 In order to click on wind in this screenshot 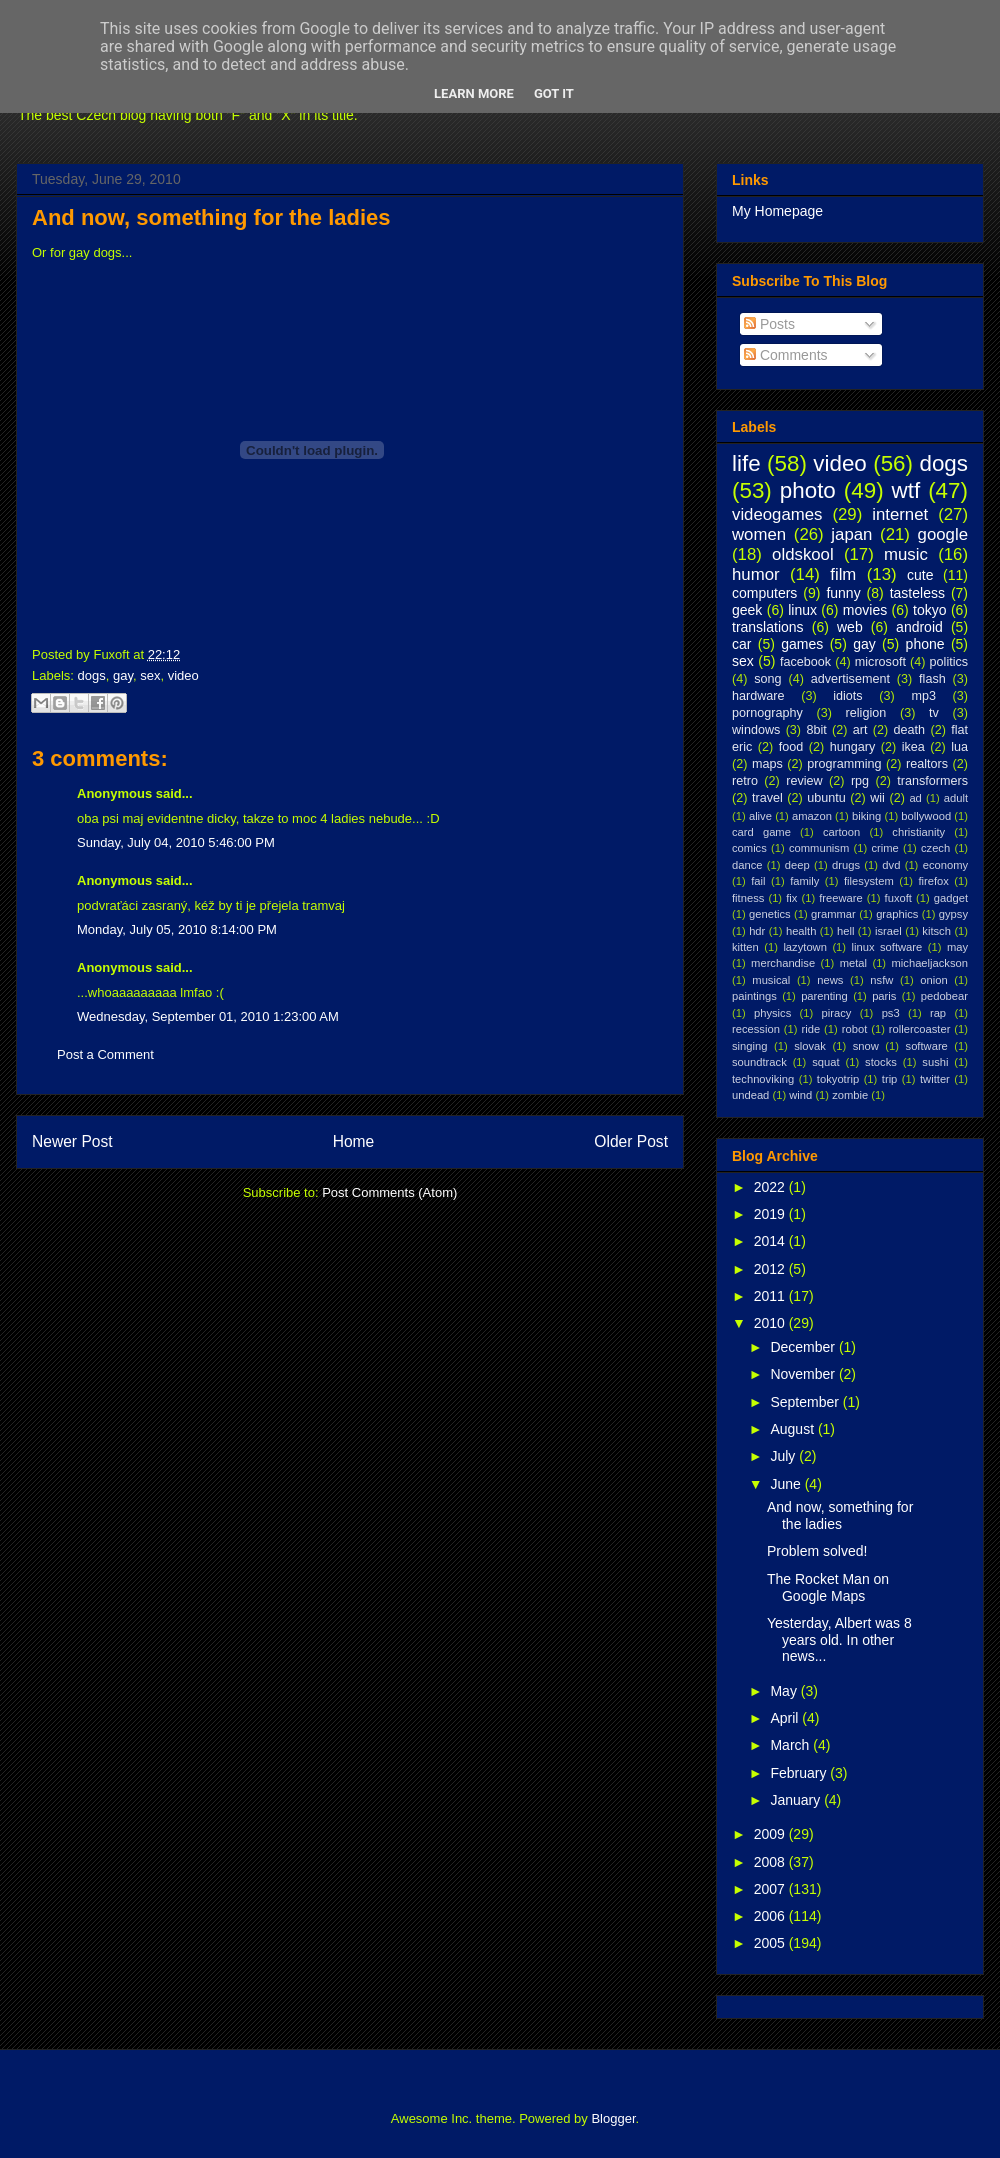, I will do `click(800, 1095)`.